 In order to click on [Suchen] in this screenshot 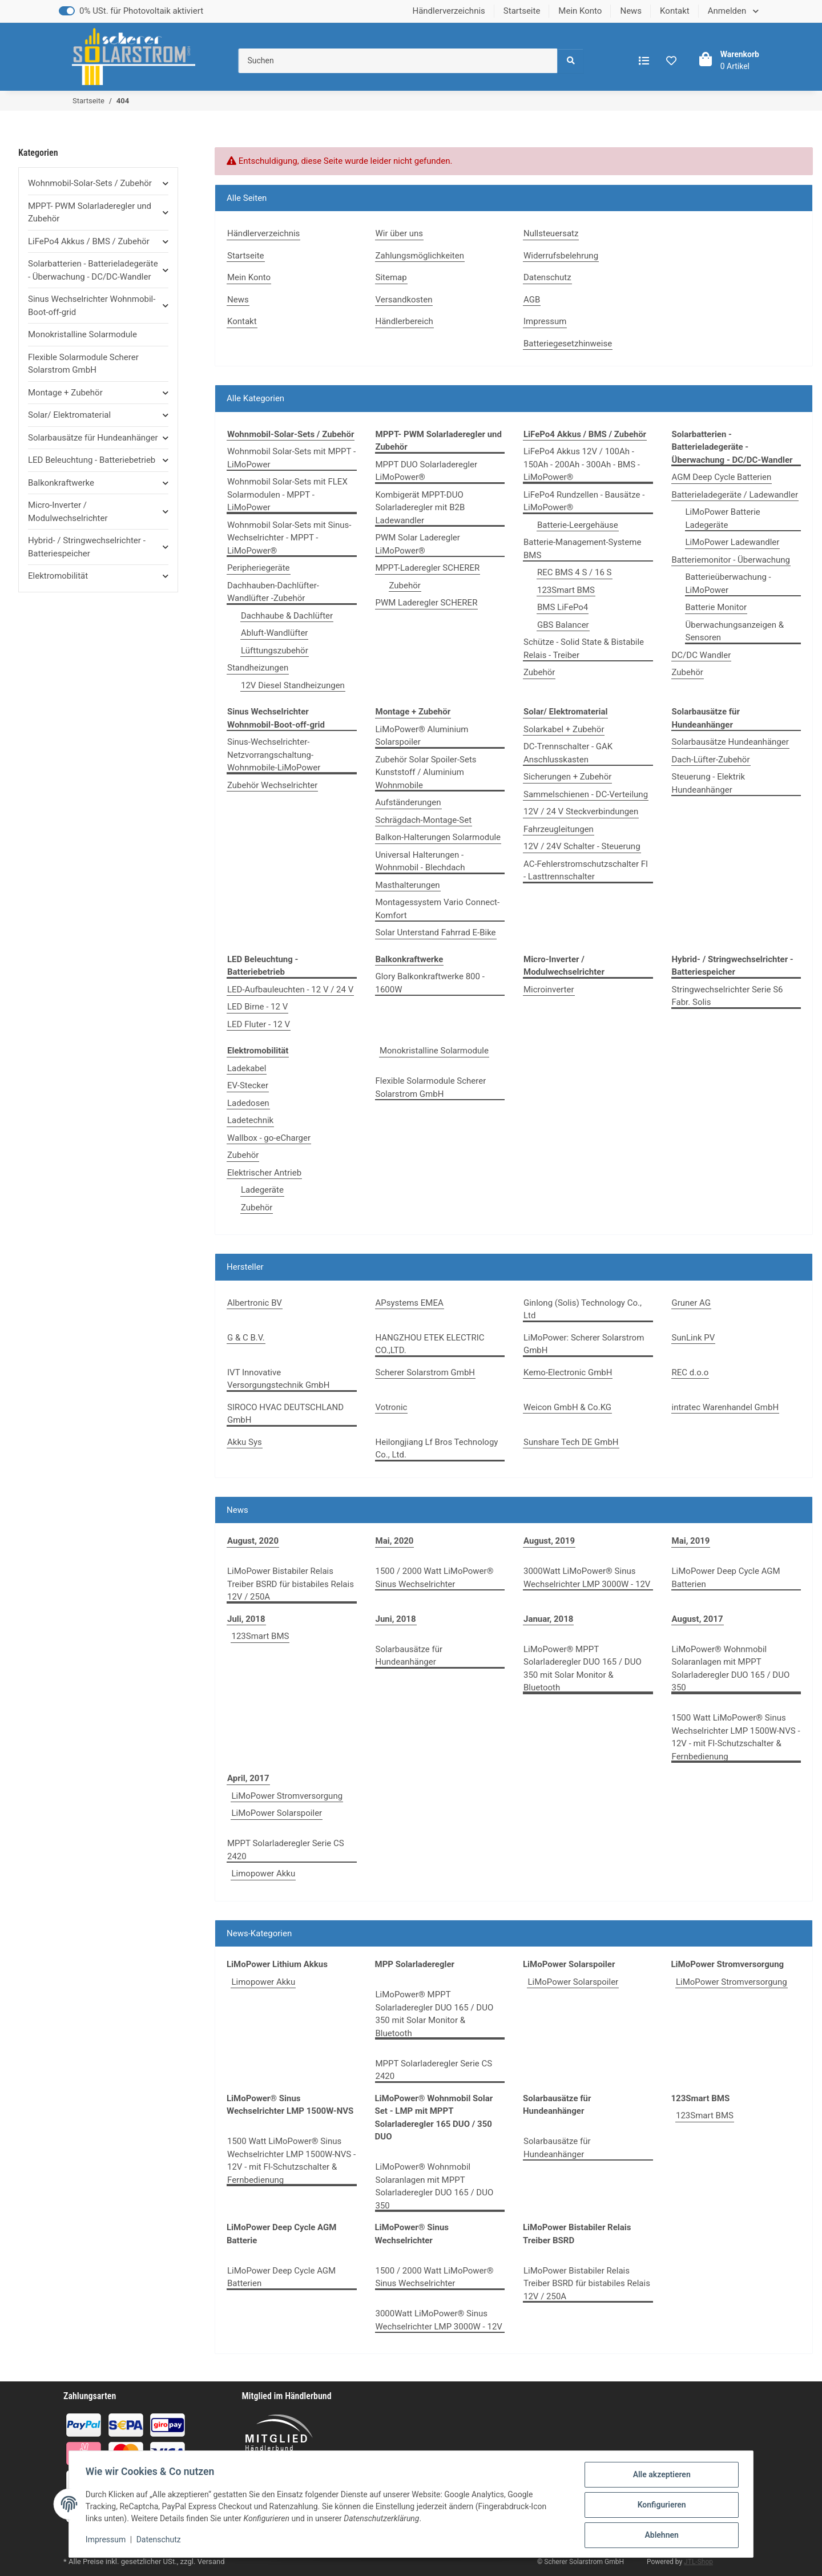, I will do `click(398, 61)`.